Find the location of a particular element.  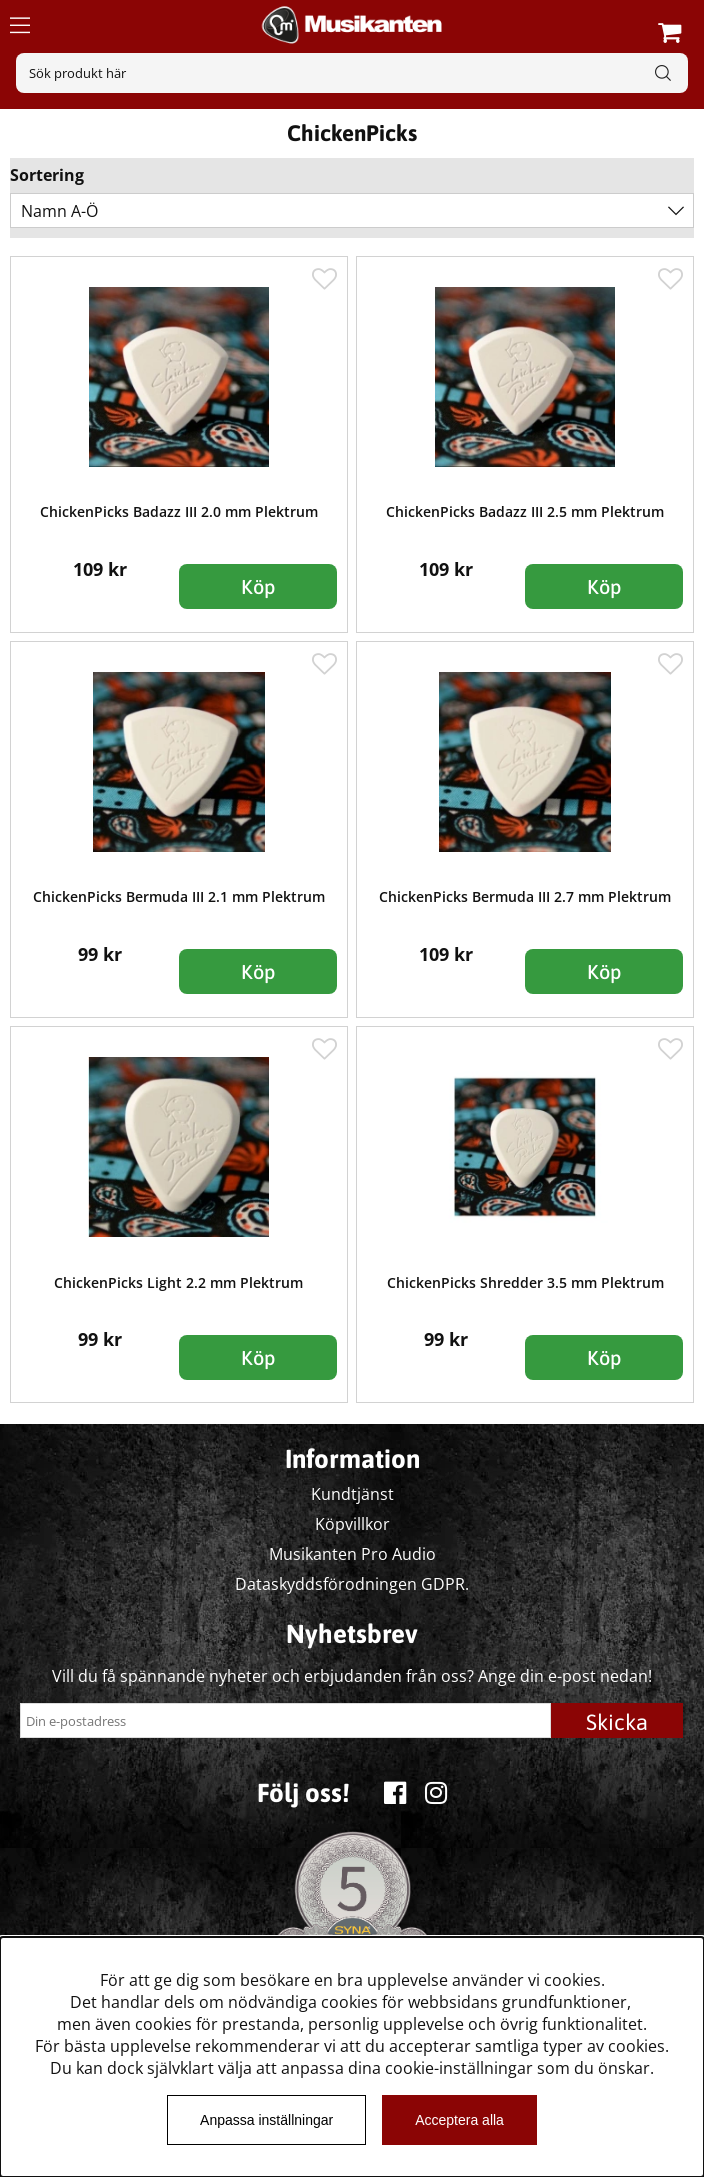

Anpassa inställningar is located at coordinates (266, 2120).